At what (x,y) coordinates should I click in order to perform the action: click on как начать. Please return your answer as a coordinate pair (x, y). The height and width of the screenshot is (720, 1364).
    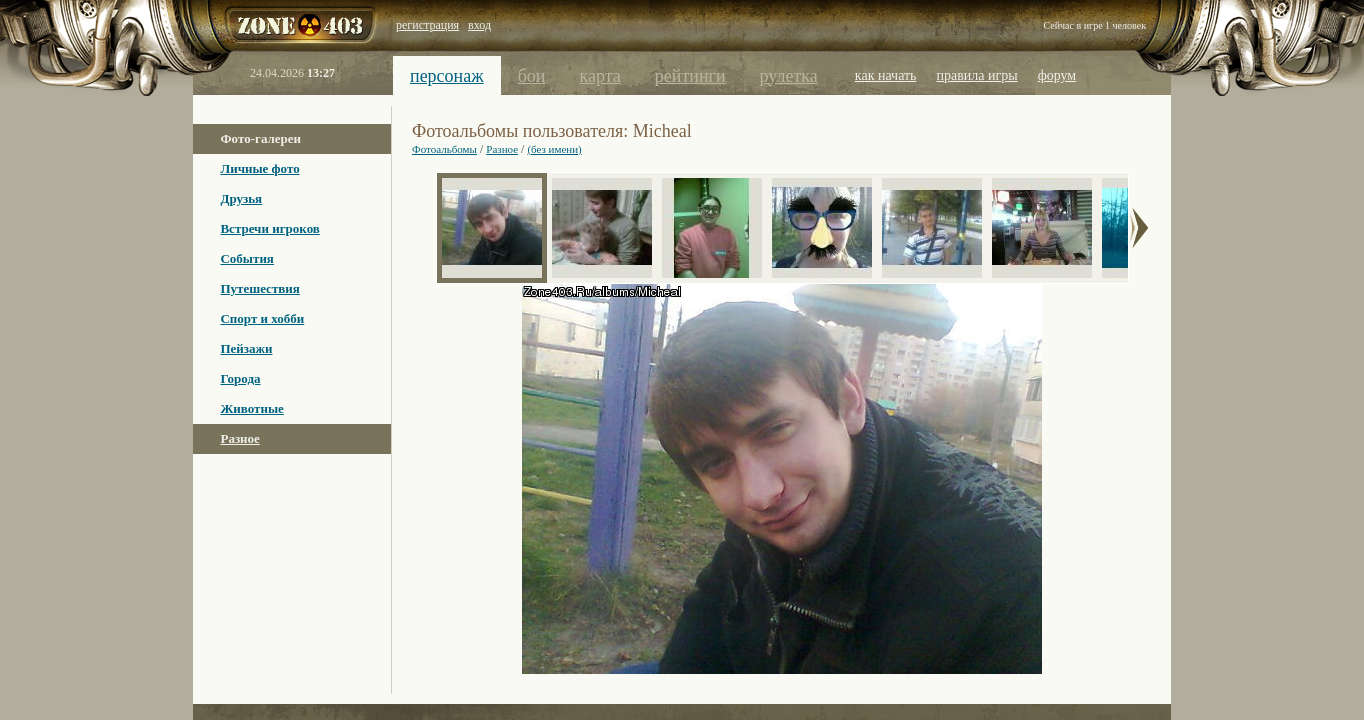
    Looking at the image, I should click on (886, 75).